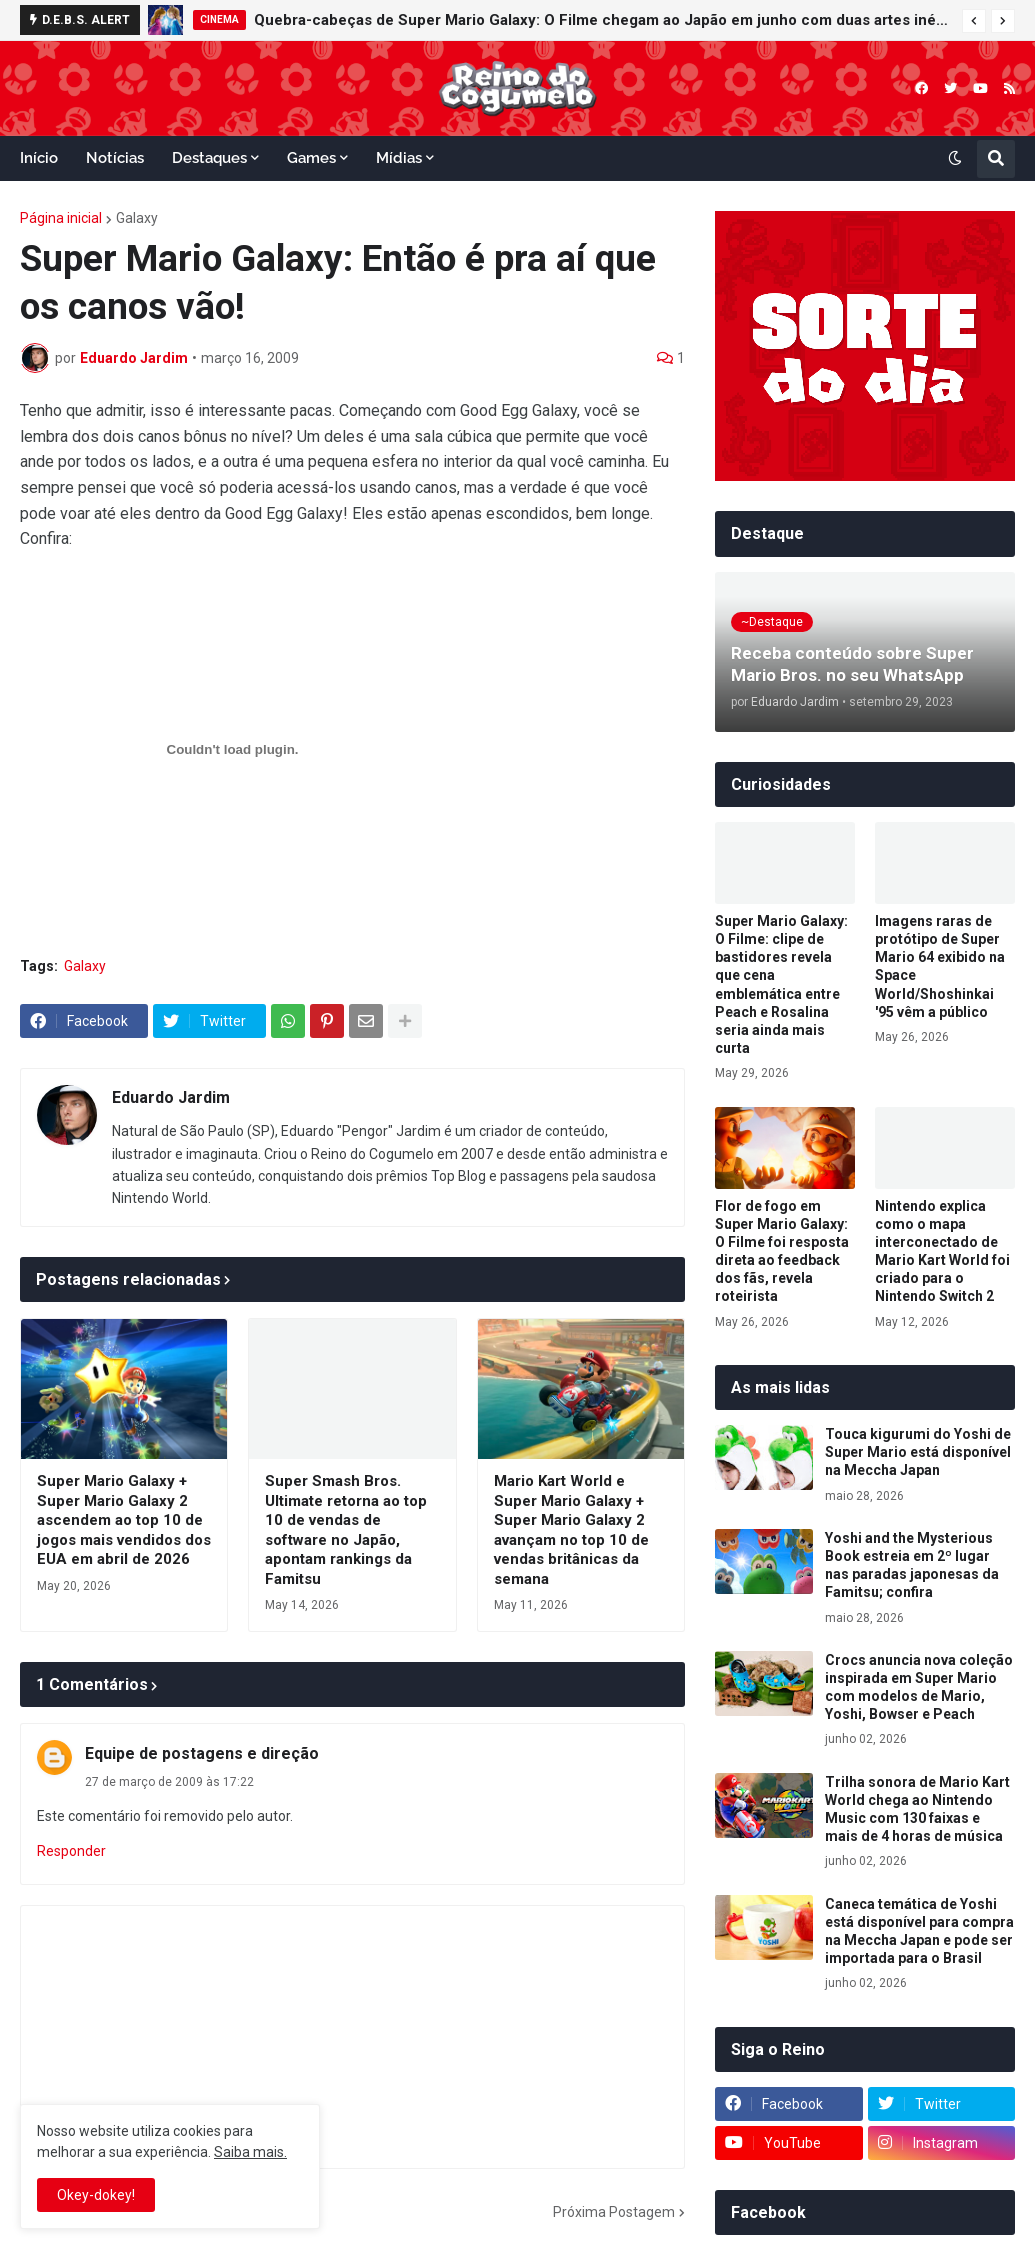  What do you see at coordinates (250, 2152) in the screenshot?
I see `Saiba mais.` at bounding box center [250, 2152].